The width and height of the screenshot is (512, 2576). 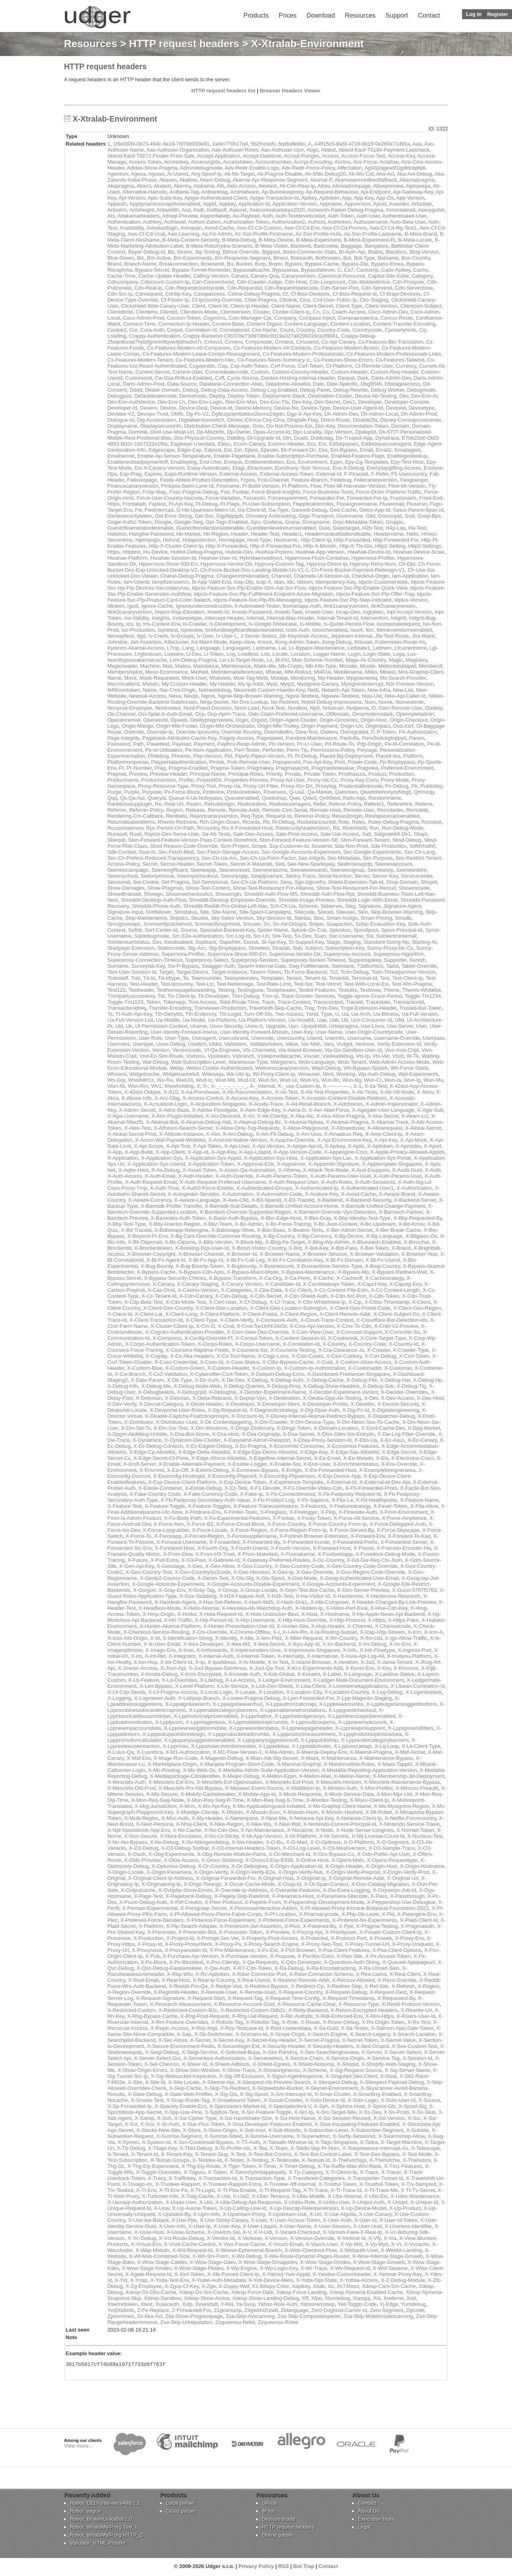 I want to click on Tth-Logid, so click(x=230, y=1014).